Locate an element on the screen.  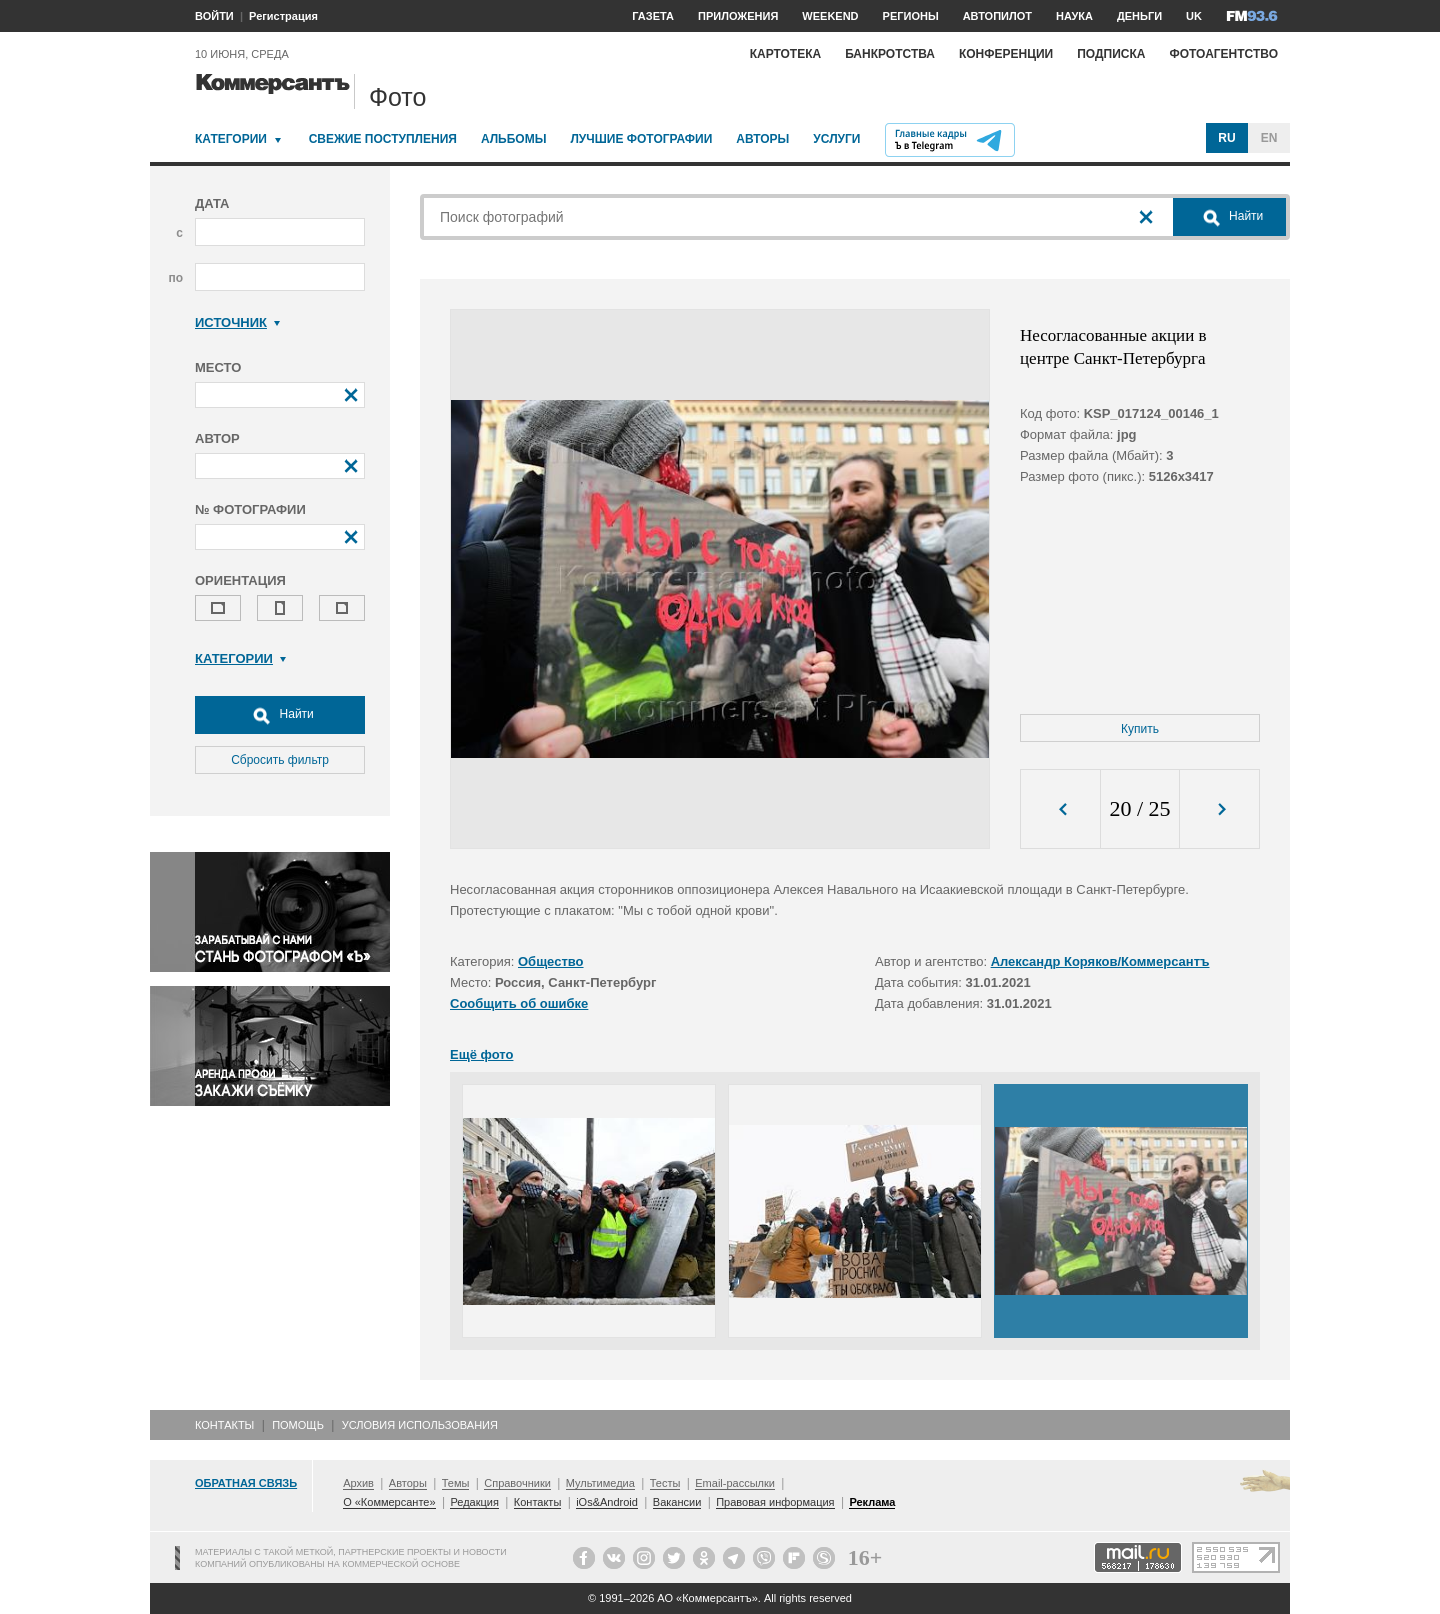
Александр Коряков/Коммерсантъ is located at coordinates (1100, 961).